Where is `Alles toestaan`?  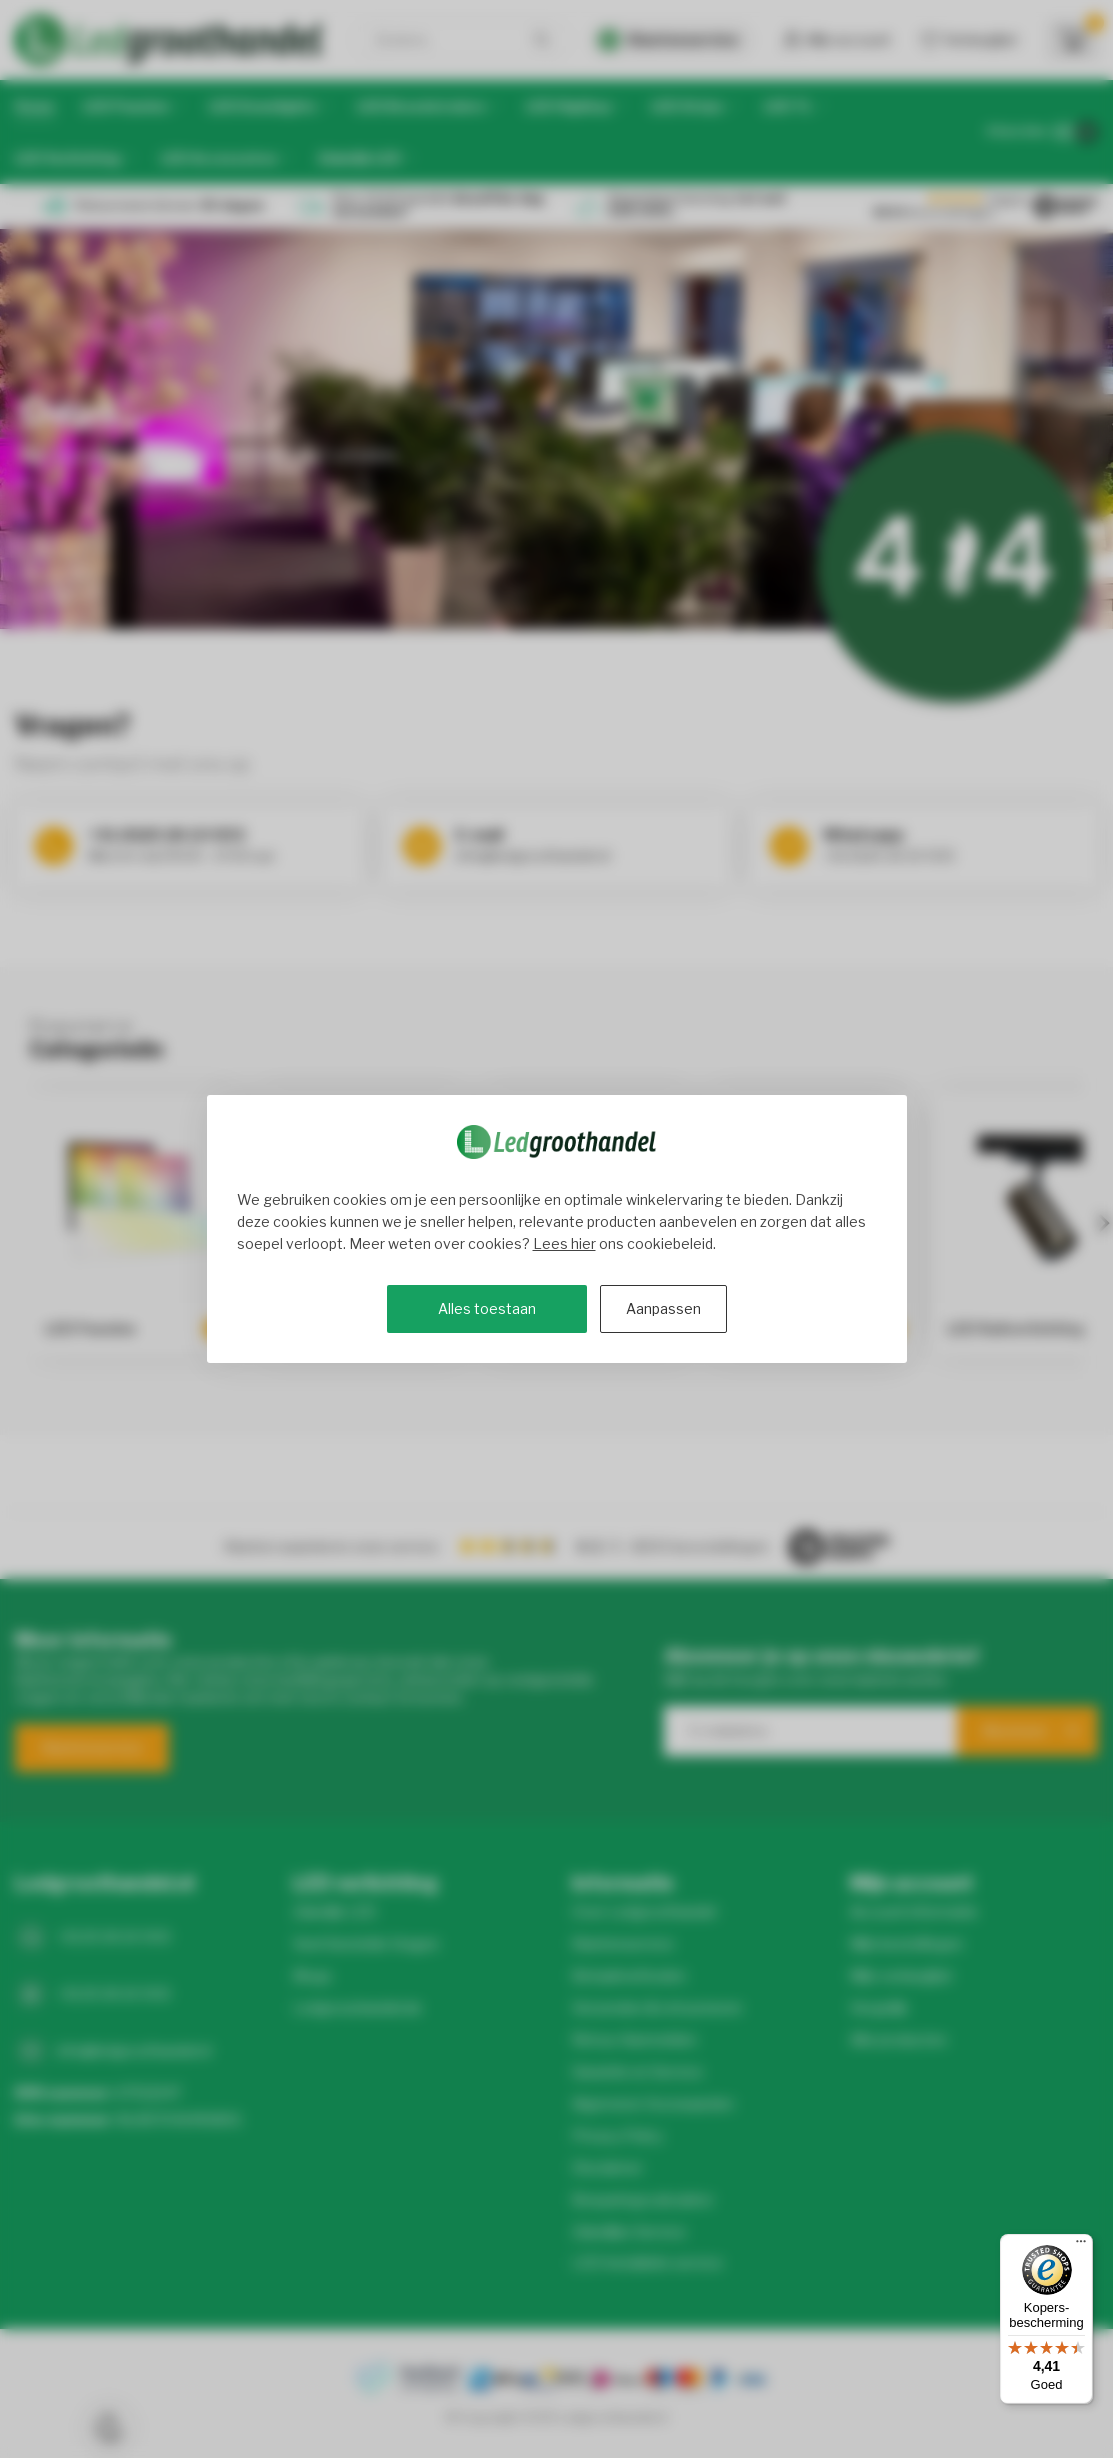 Alles toestaan is located at coordinates (487, 1308).